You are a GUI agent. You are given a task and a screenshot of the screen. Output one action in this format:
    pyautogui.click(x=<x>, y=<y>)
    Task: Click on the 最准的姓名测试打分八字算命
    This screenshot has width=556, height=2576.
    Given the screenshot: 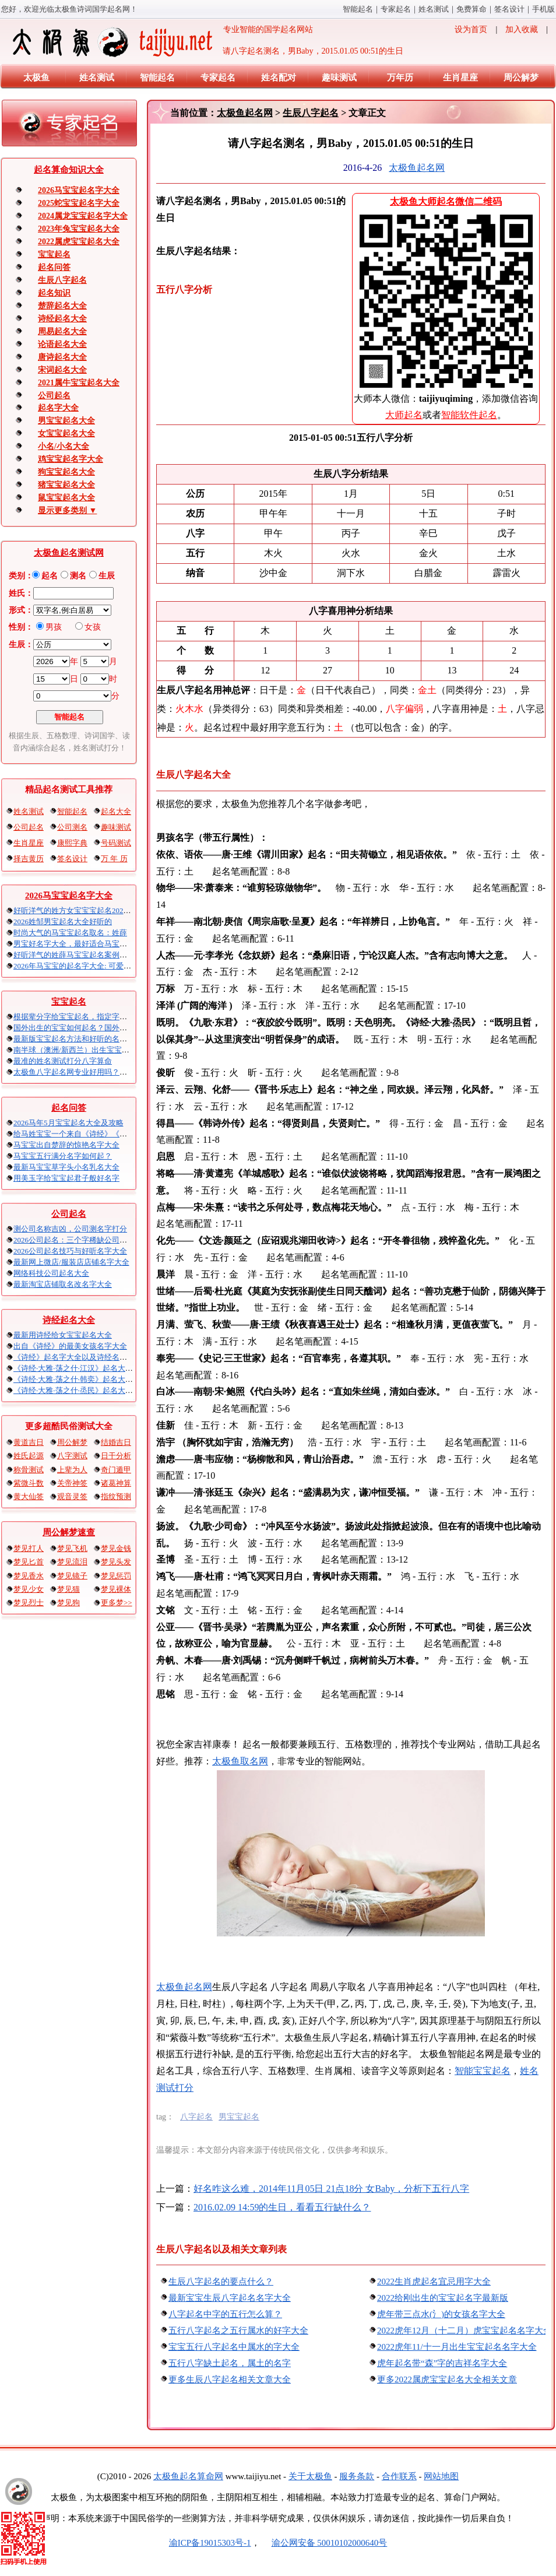 What is the action you would take?
    pyautogui.click(x=62, y=1061)
    